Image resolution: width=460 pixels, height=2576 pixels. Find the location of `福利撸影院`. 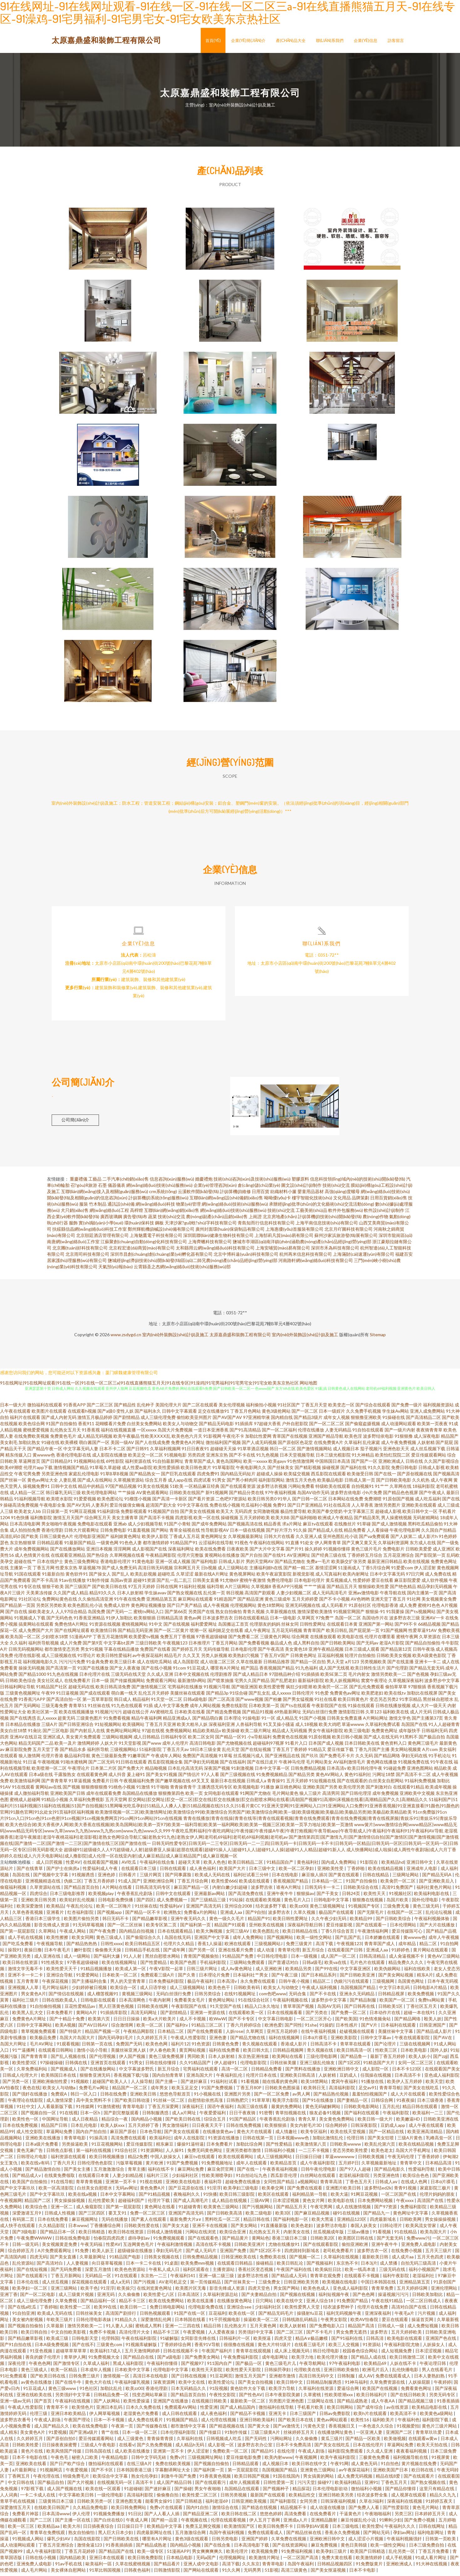

福利撸影院 is located at coordinates (41, 1520).